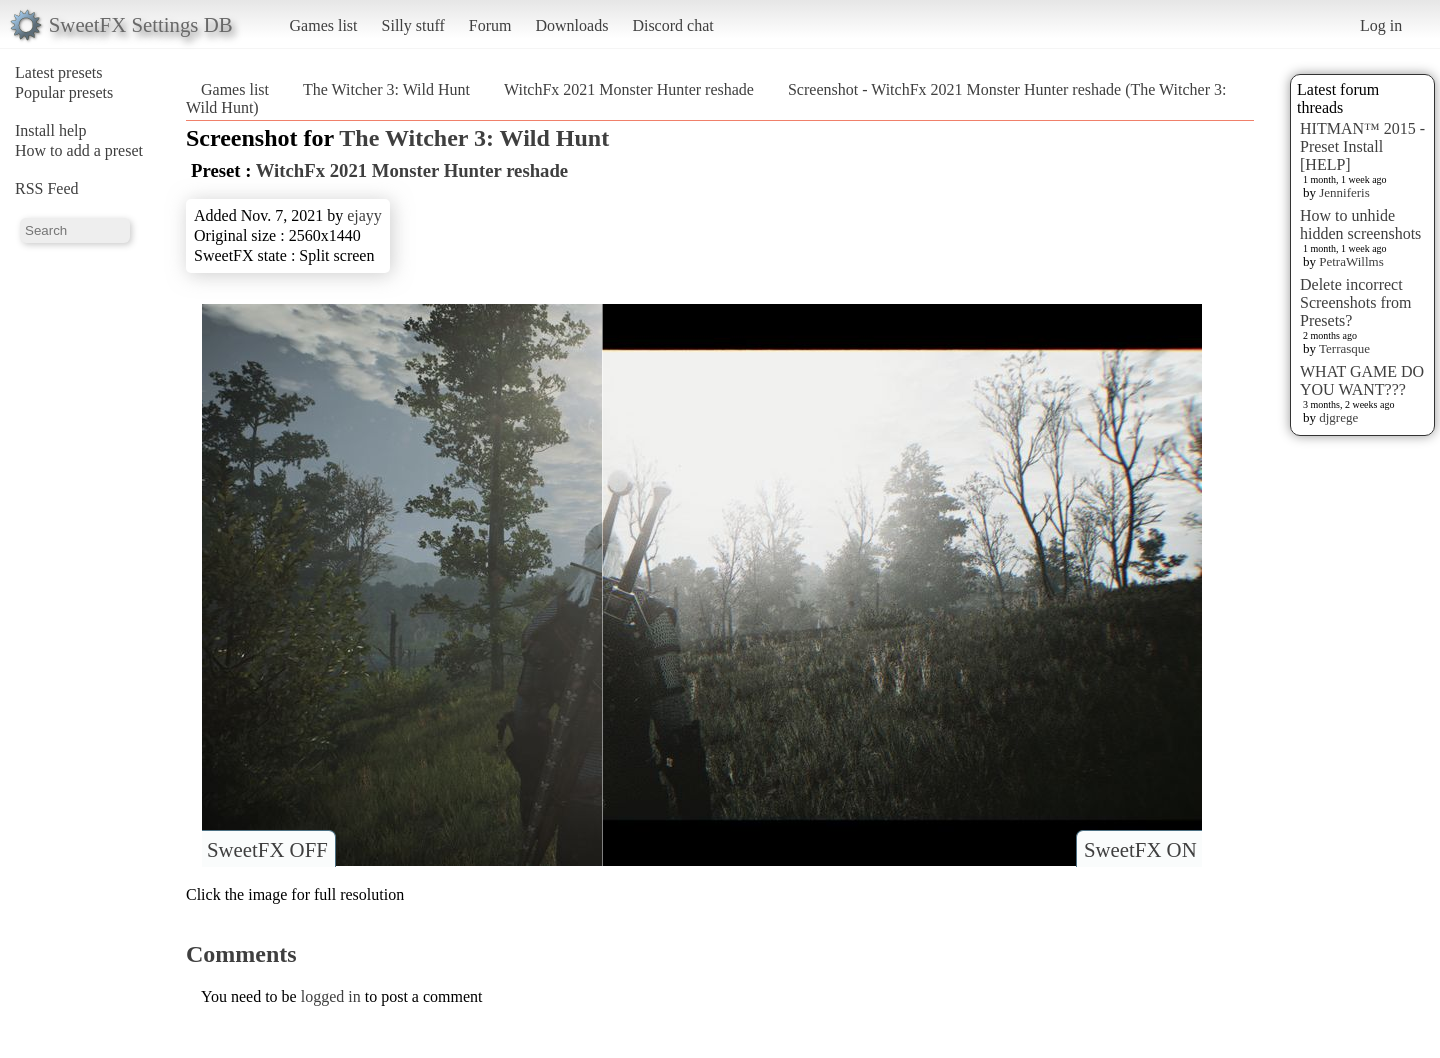 The height and width of the screenshot is (1058, 1440). Describe the element at coordinates (59, 72) in the screenshot. I see `Latest presets` at that location.